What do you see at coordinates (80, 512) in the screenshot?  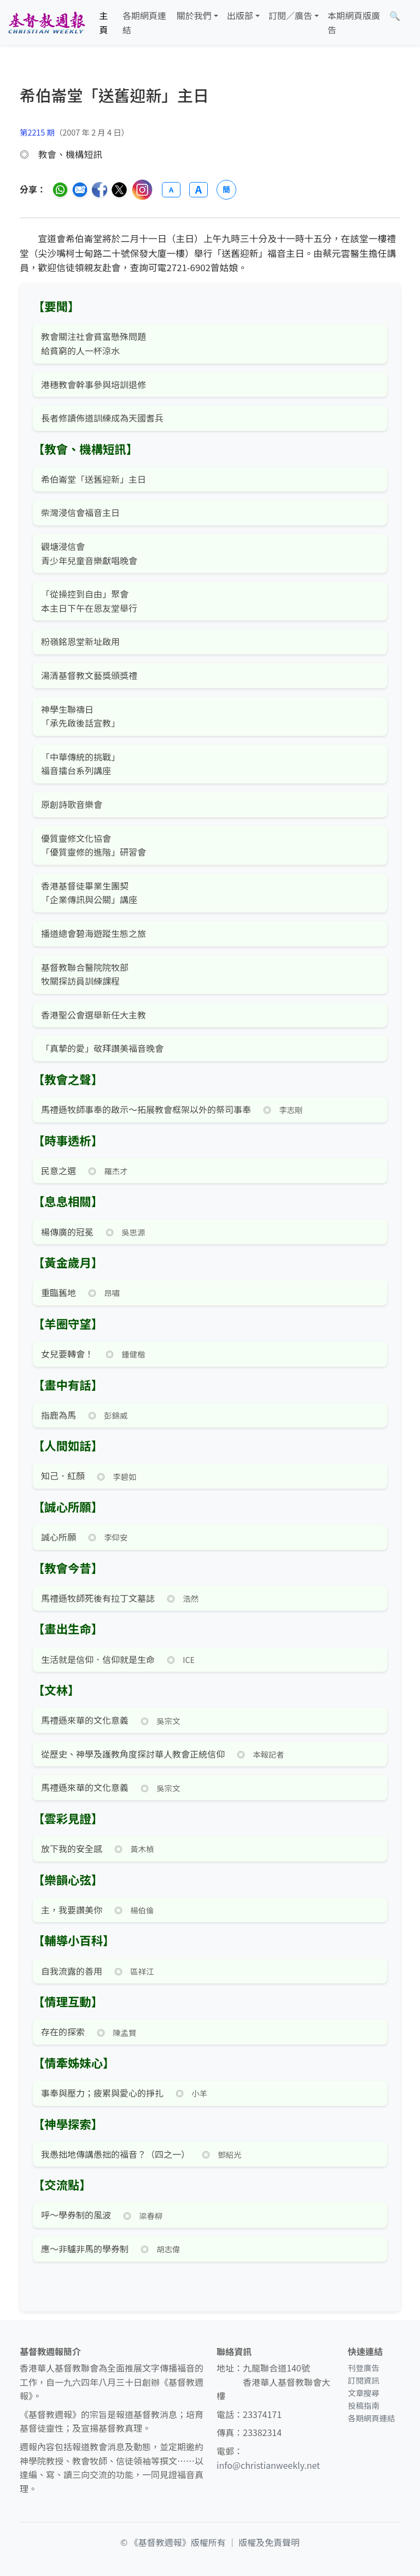 I see `柴灣浸信會福音主日` at bounding box center [80, 512].